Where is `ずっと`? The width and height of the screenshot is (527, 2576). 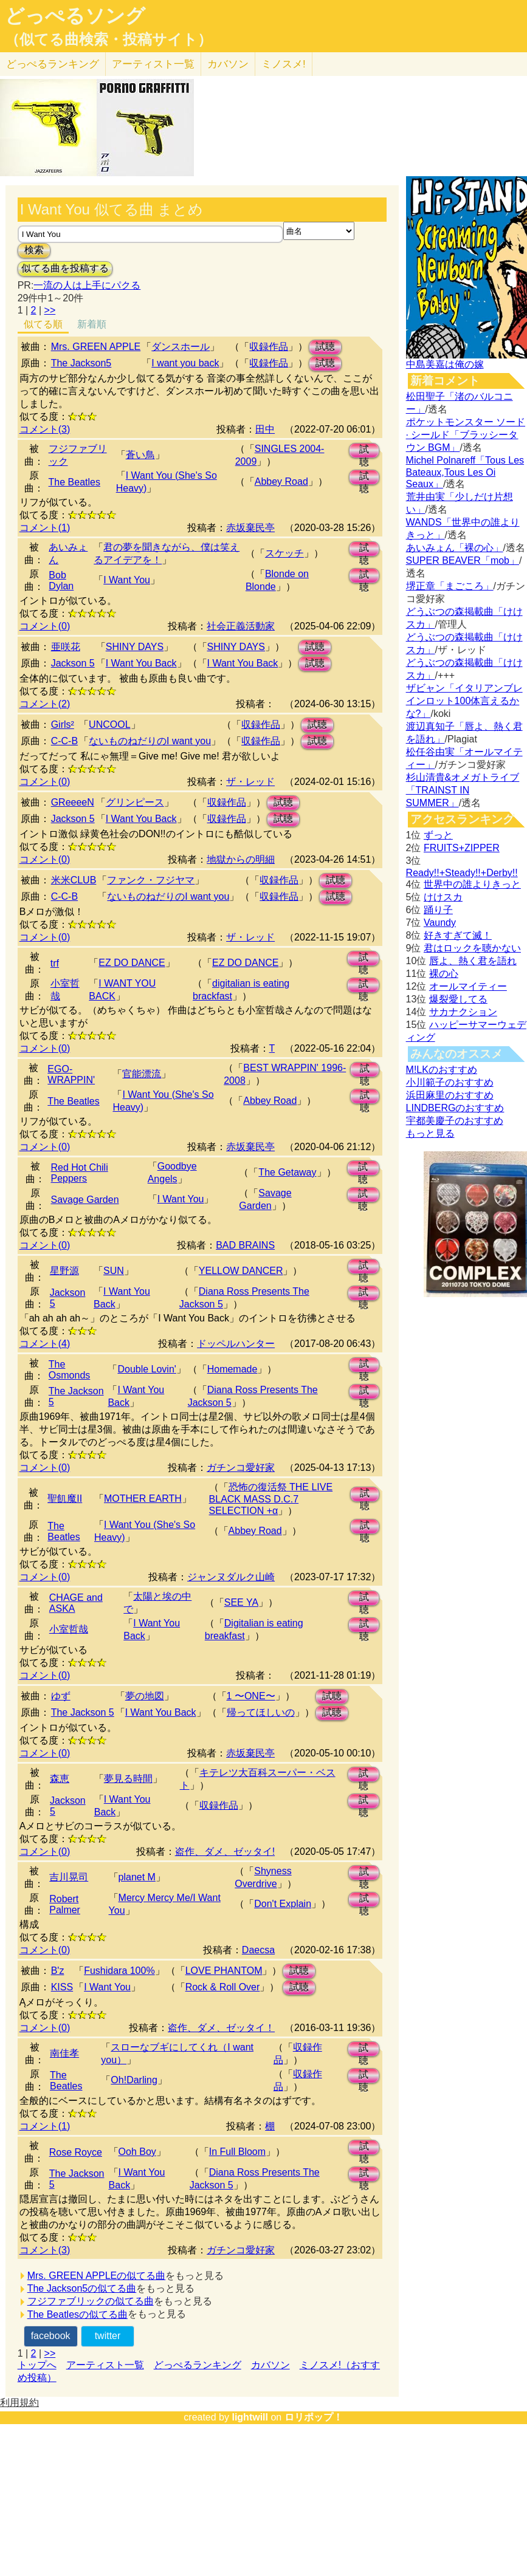
ずっと is located at coordinates (438, 835).